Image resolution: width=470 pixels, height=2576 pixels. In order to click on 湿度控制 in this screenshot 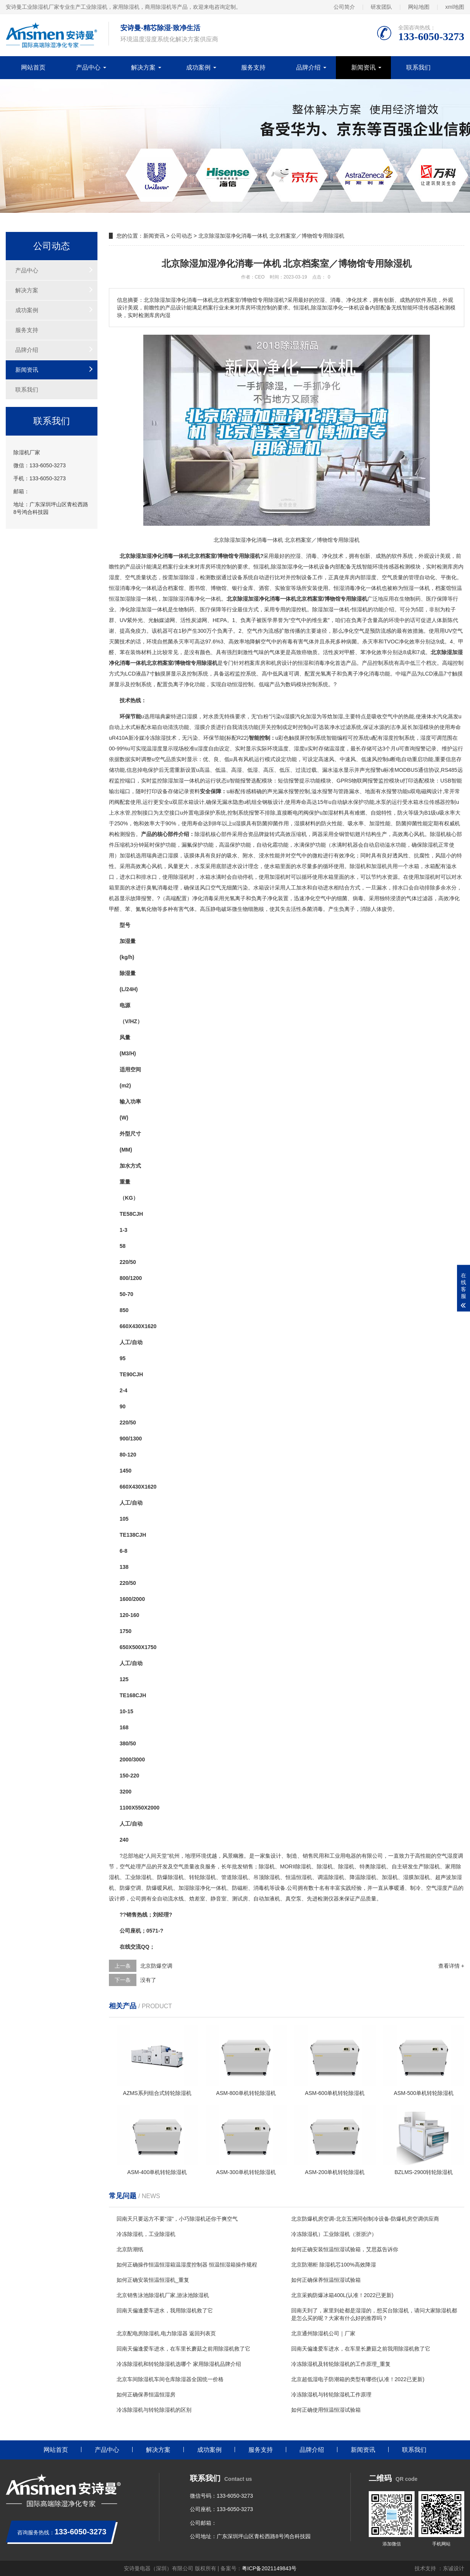, I will do `click(393, 738)`.